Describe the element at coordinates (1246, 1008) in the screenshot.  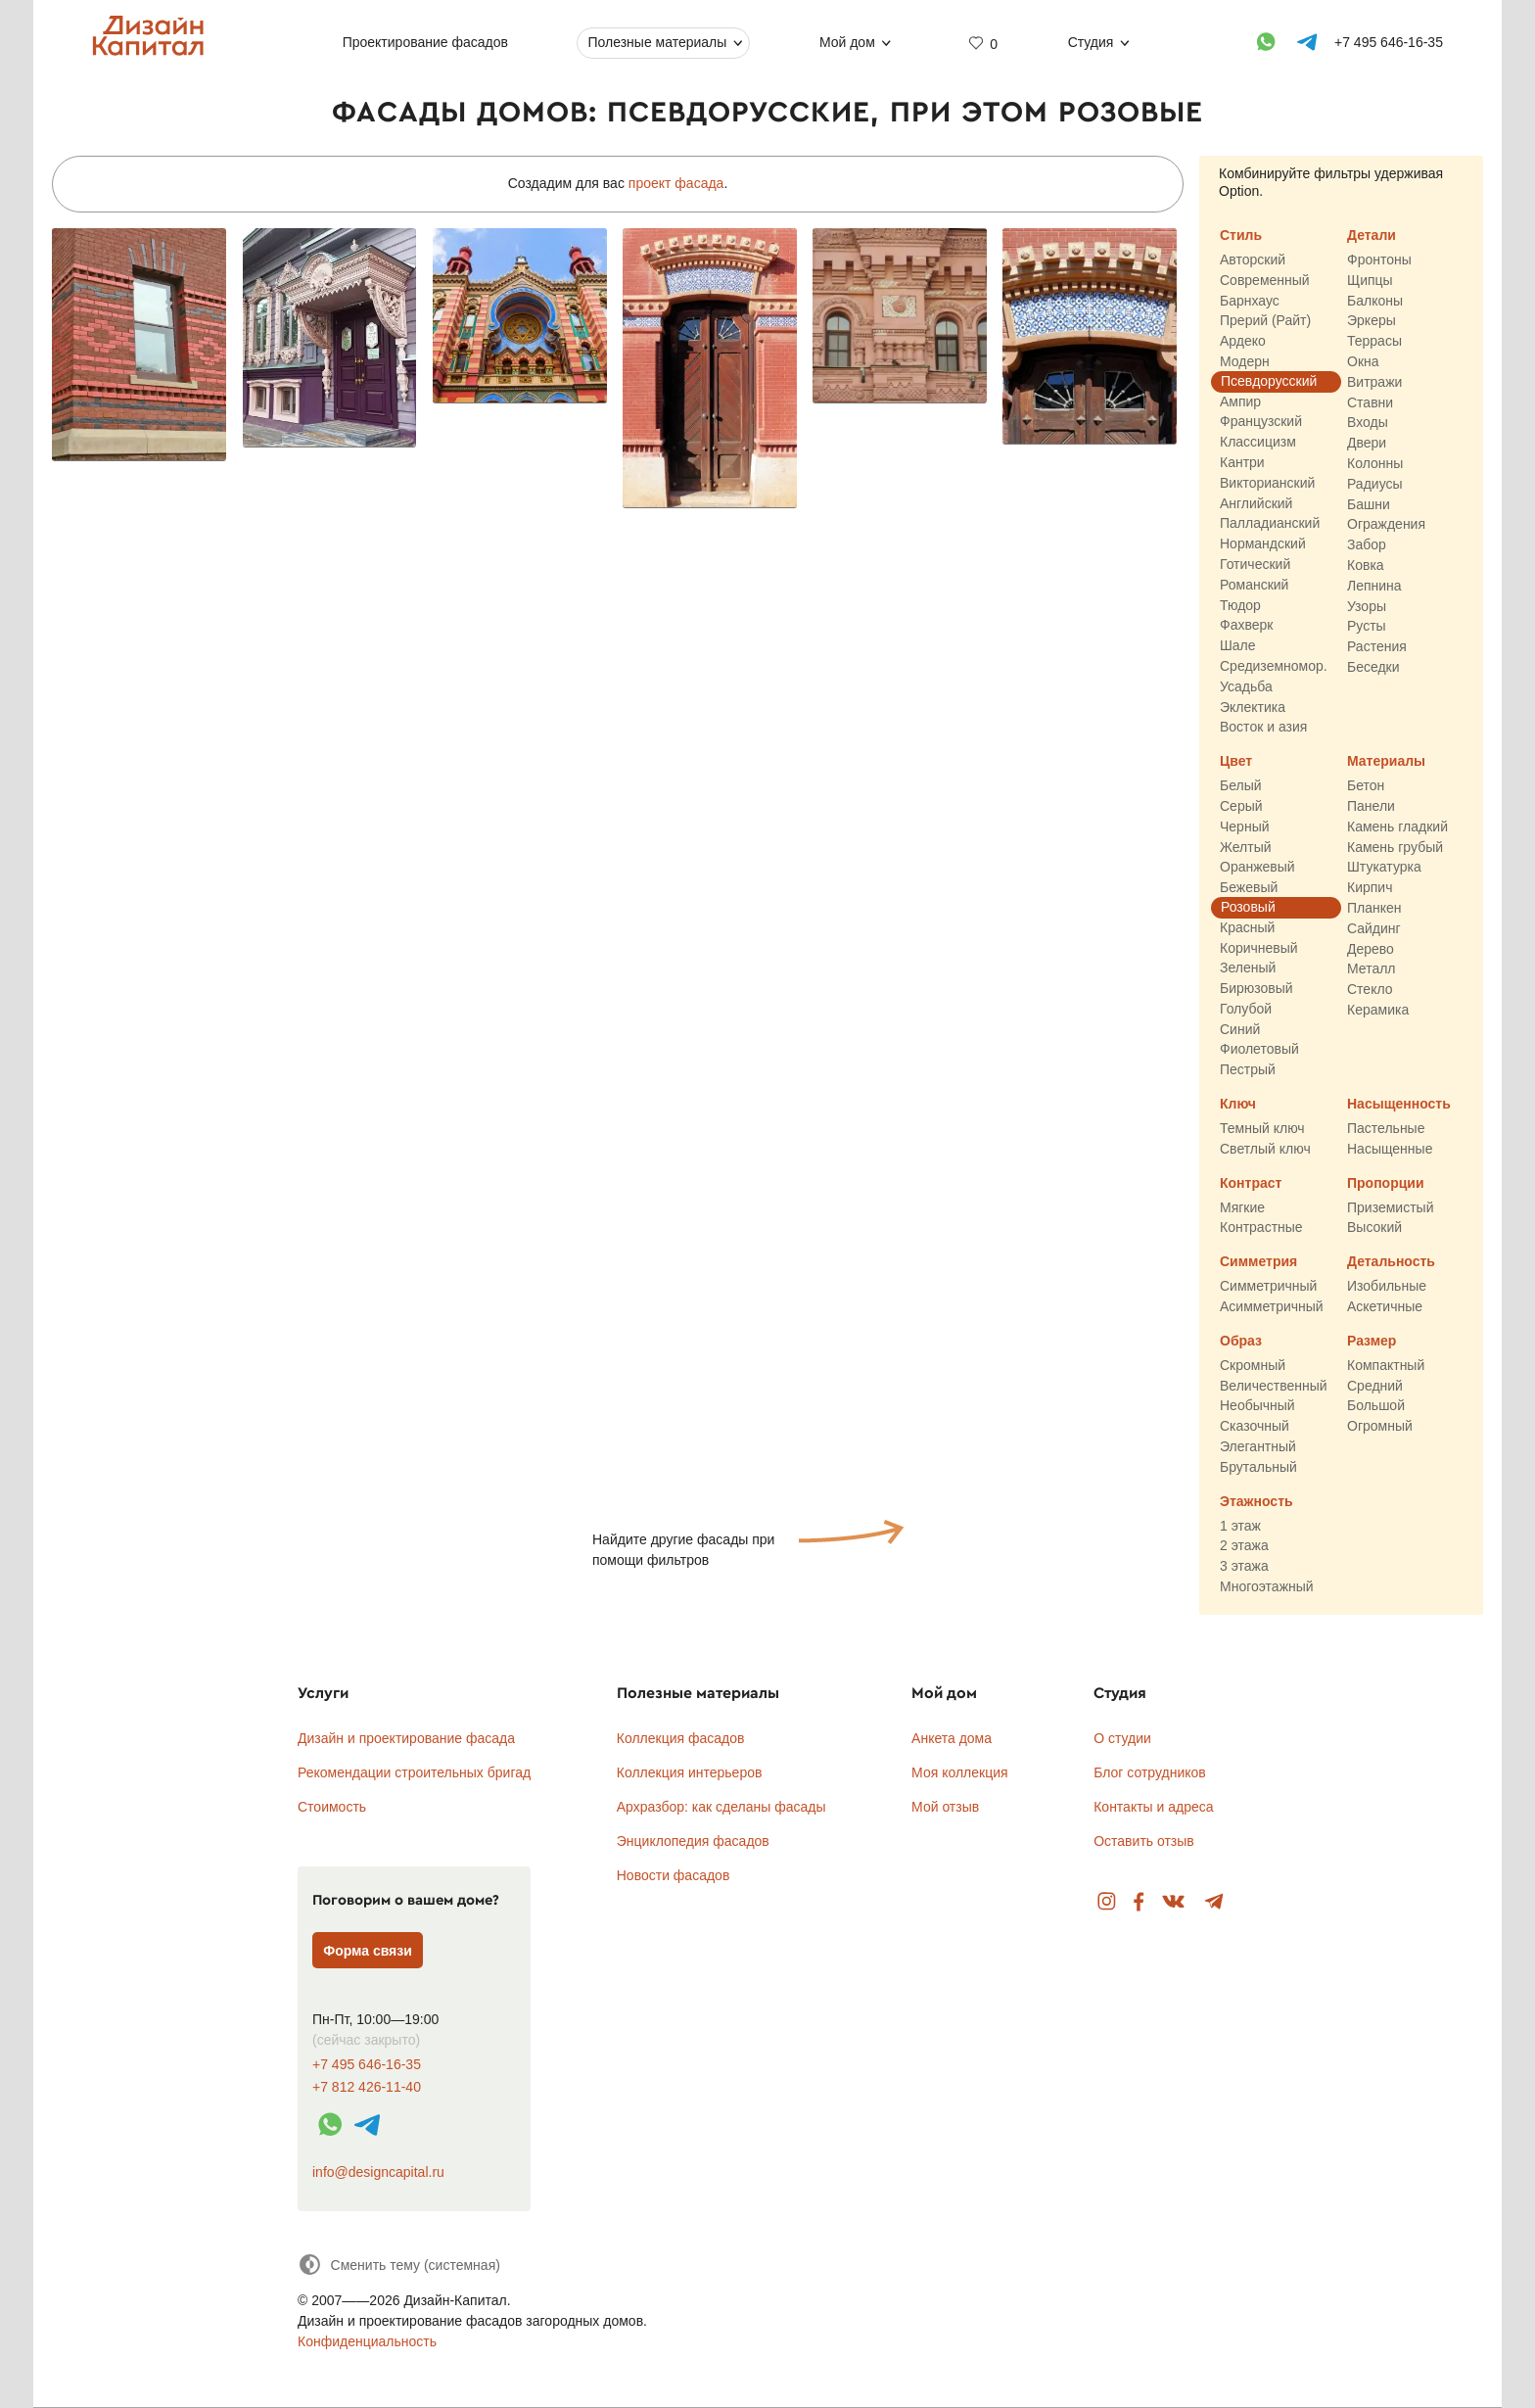
I see `Голубой` at that location.